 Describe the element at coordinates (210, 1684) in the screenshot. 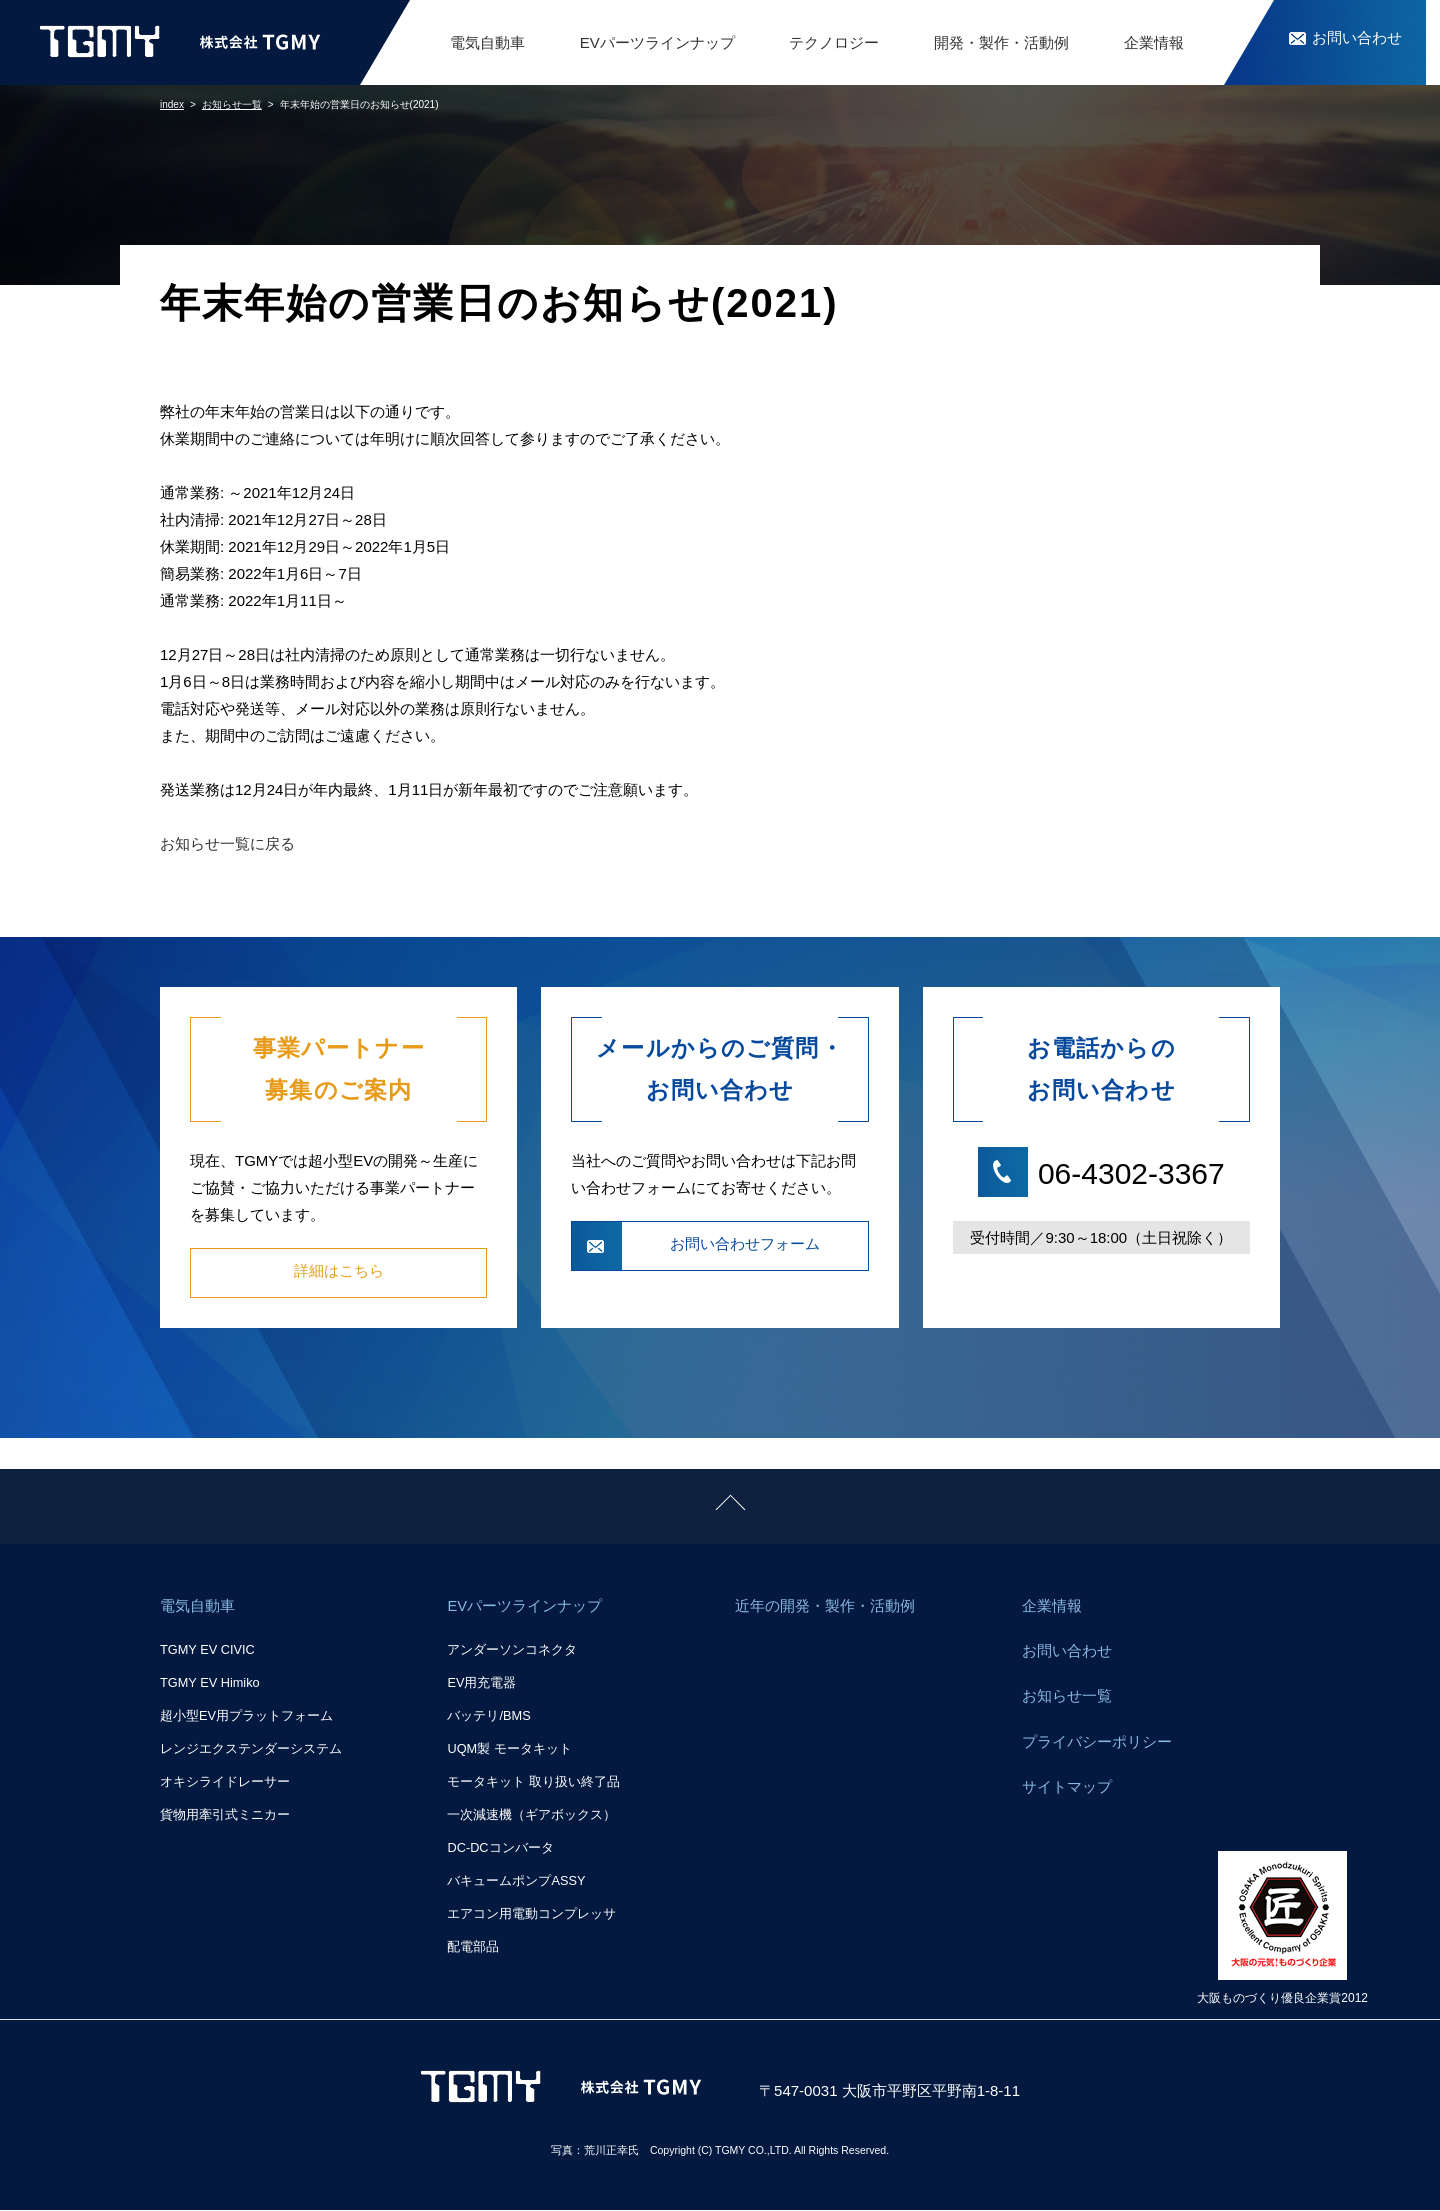

I see `TGMY EV Himiko` at that location.